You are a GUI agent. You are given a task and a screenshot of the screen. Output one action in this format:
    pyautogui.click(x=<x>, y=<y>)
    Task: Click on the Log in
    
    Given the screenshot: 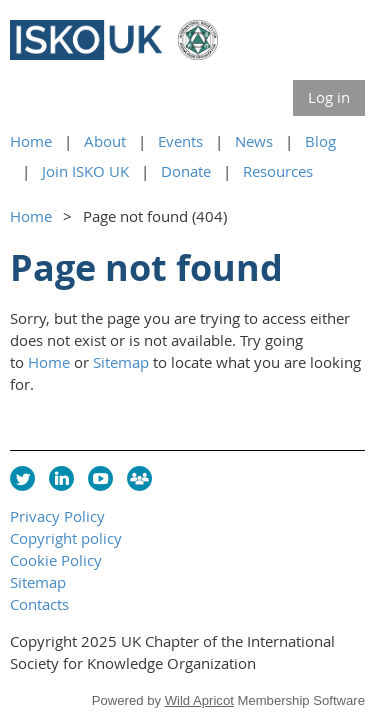 What is the action you would take?
    pyautogui.click(x=329, y=97)
    